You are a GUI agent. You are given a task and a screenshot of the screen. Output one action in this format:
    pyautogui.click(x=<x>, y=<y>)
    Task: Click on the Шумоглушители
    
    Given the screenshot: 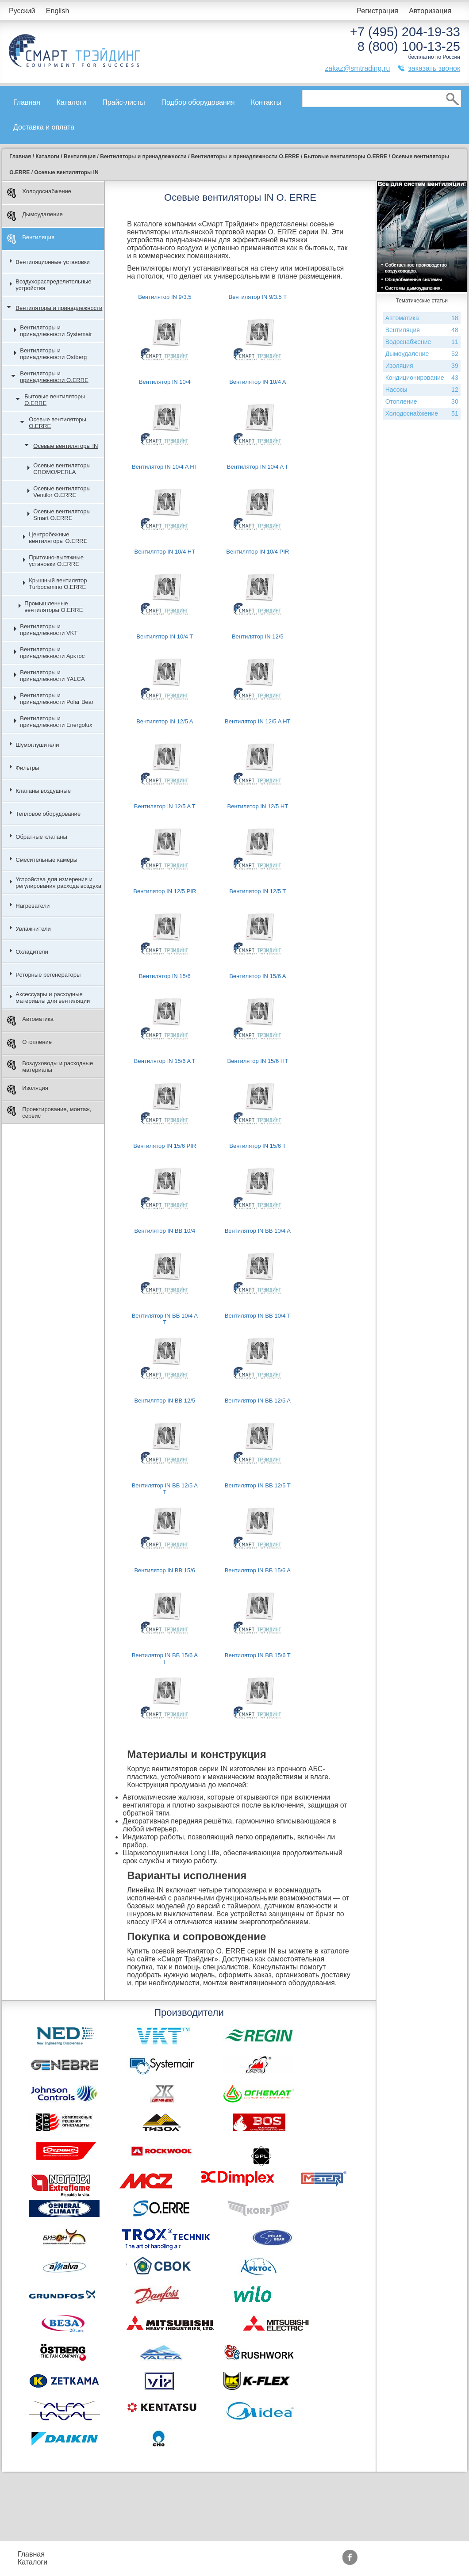 What is the action you would take?
    pyautogui.click(x=37, y=744)
    